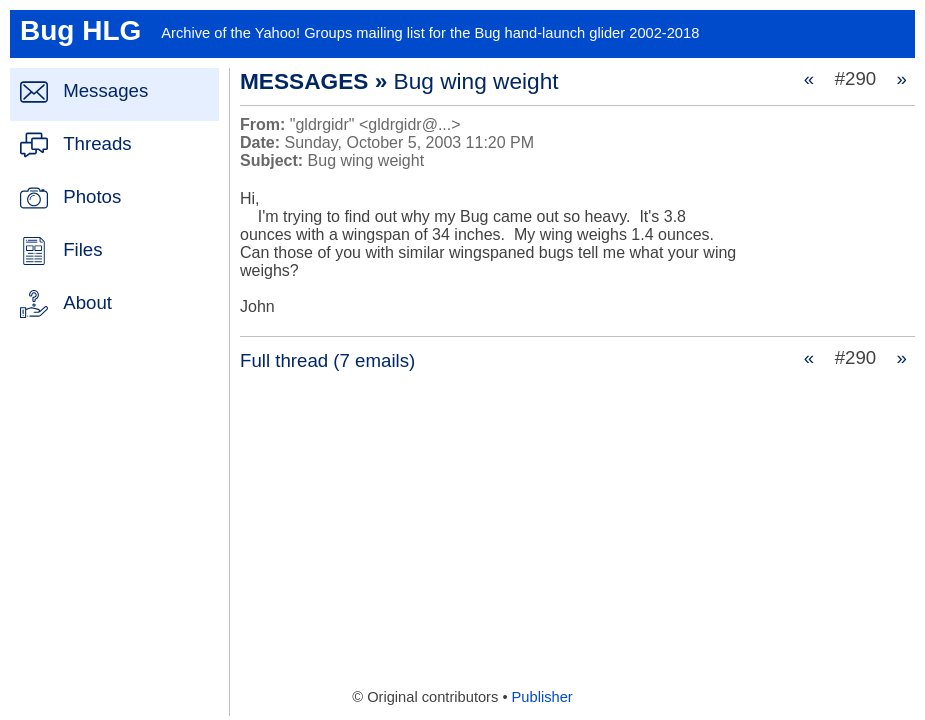 The width and height of the screenshot is (925, 720). What do you see at coordinates (92, 196) in the screenshot?
I see `Photos` at bounding box center [92, 196].